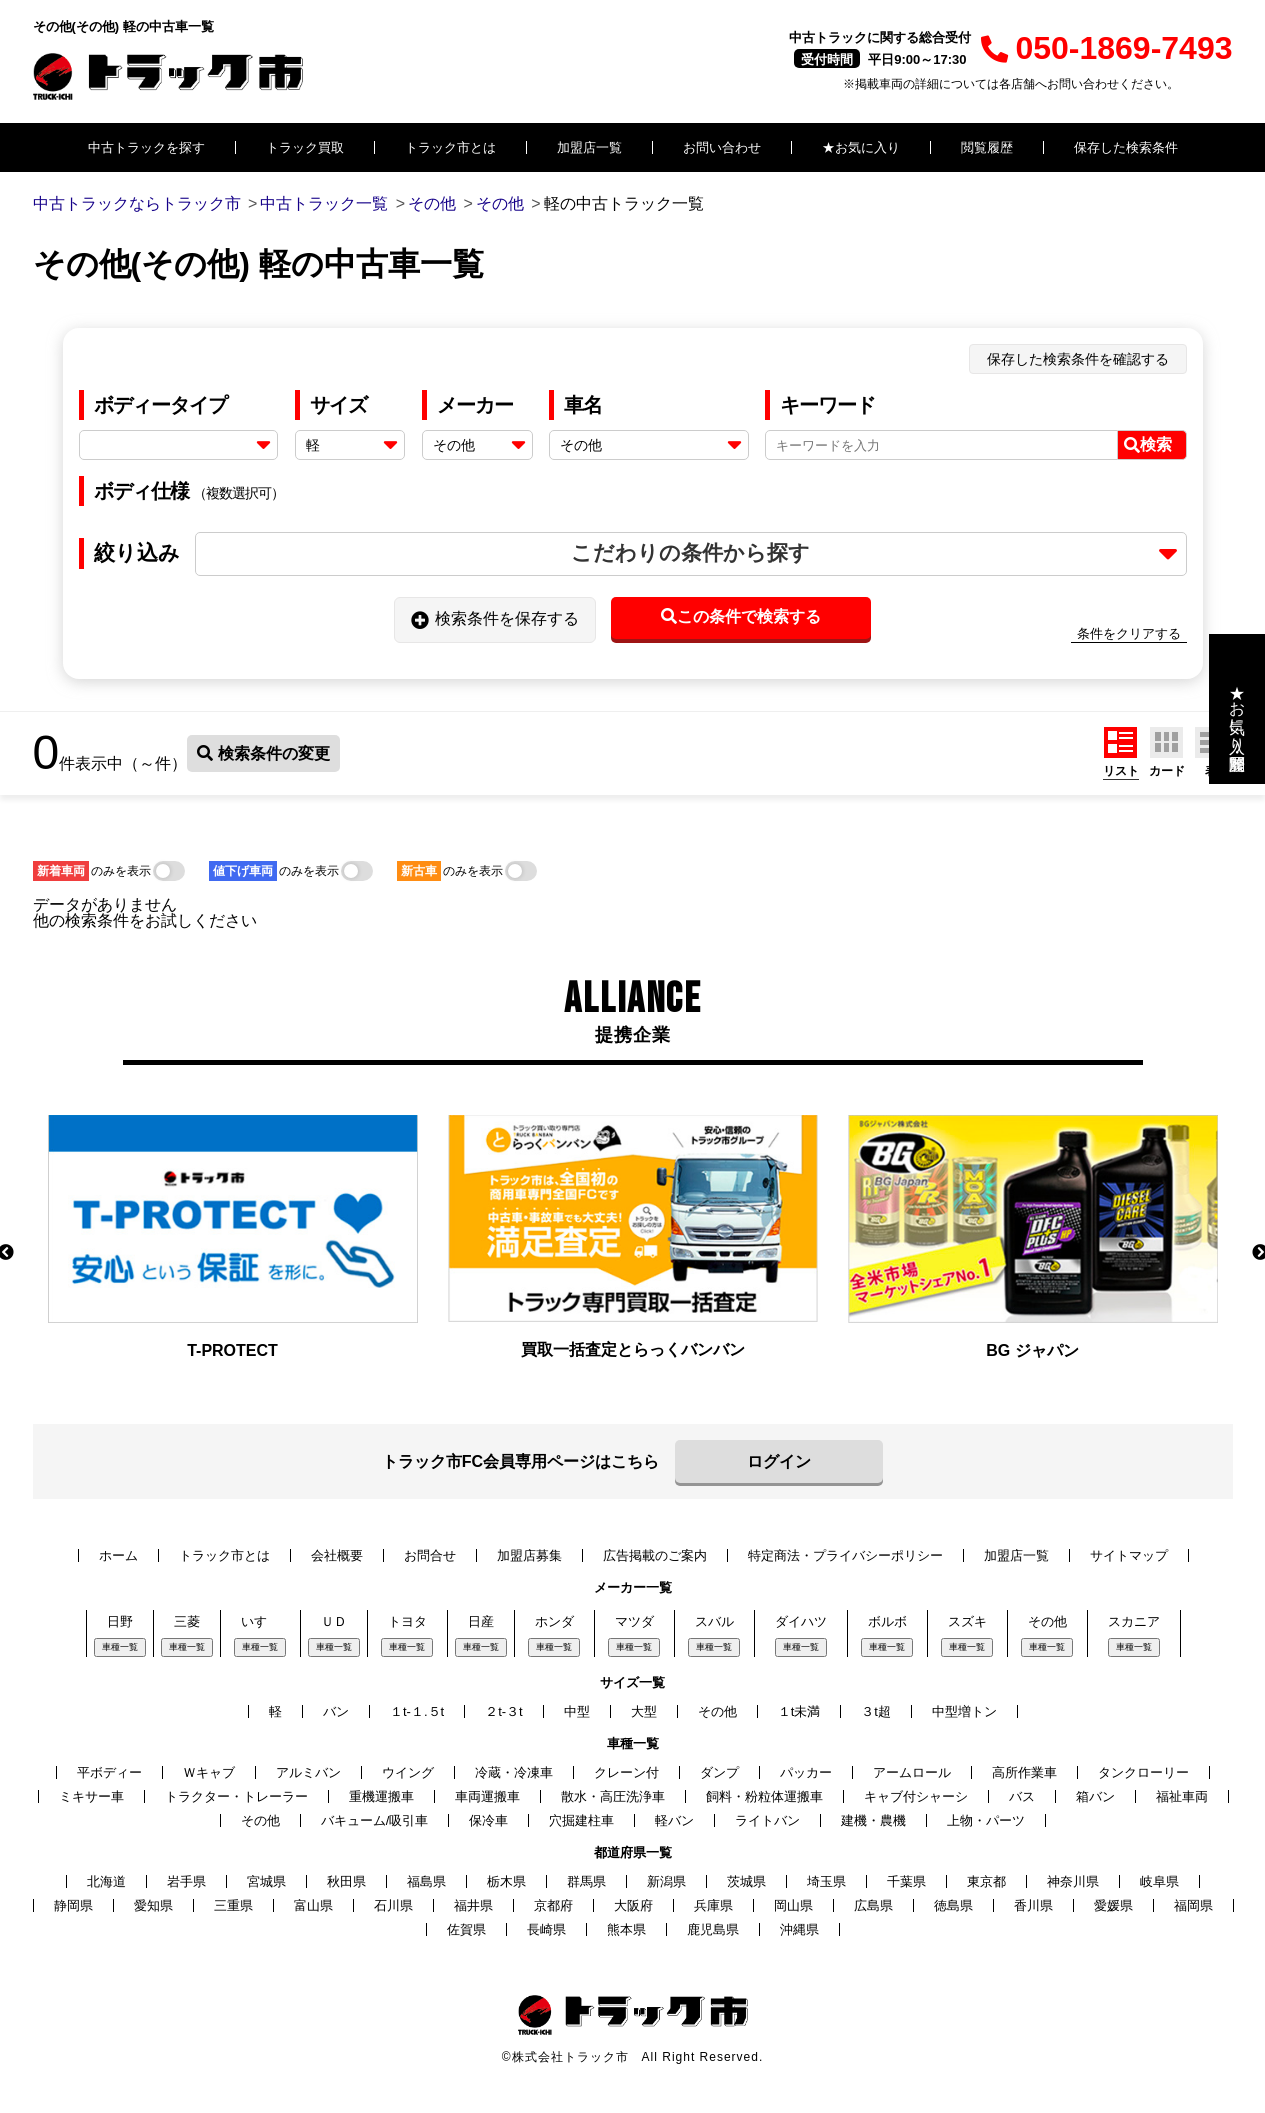  I want to click on この条件で検索する, so click(741, 616).